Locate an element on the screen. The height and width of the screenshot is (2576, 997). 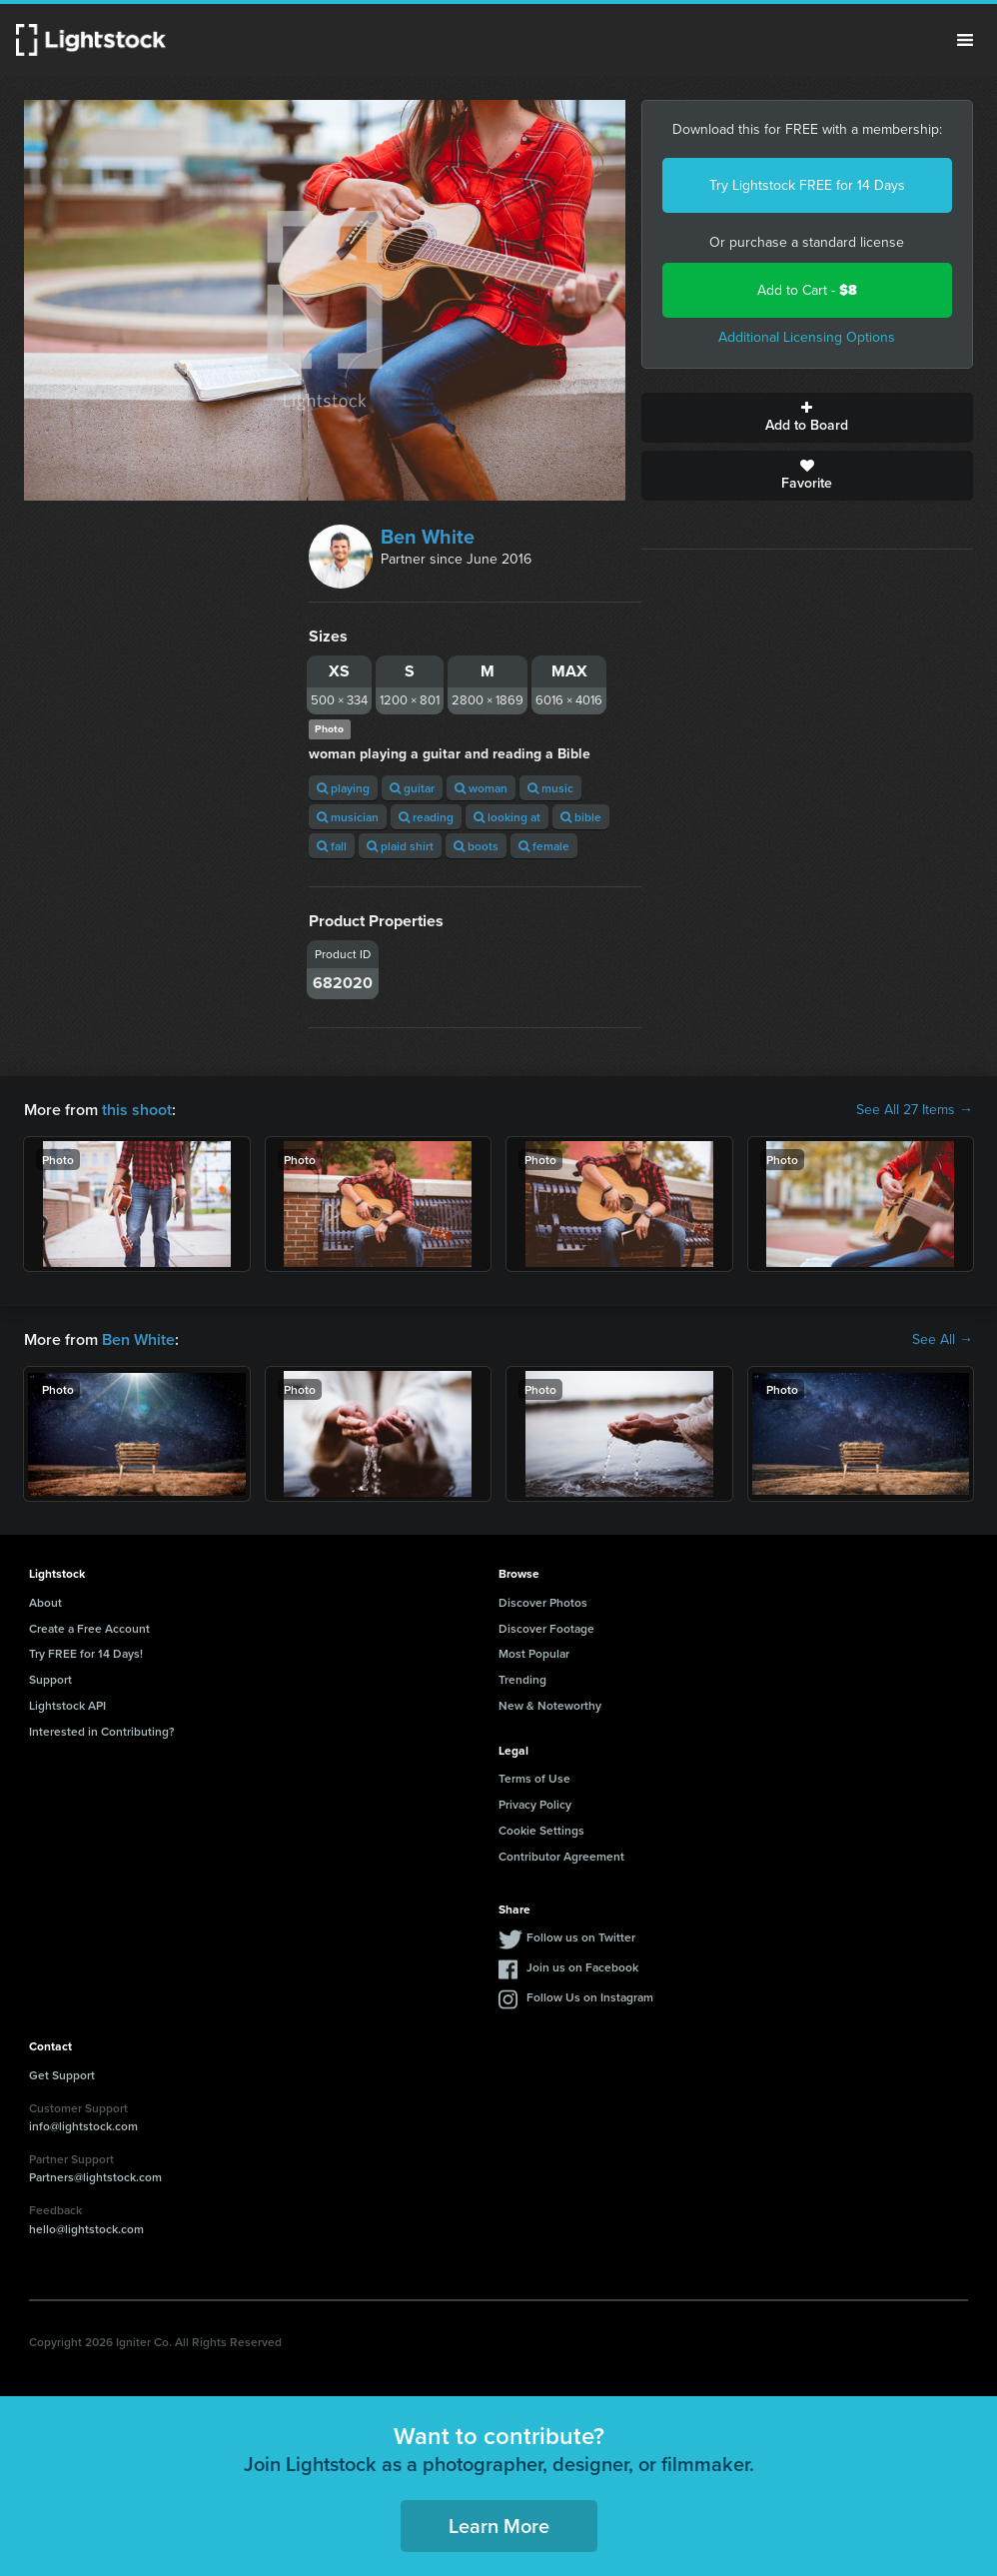
Partners@lightstock.com is located at coordinates (95, 2176).